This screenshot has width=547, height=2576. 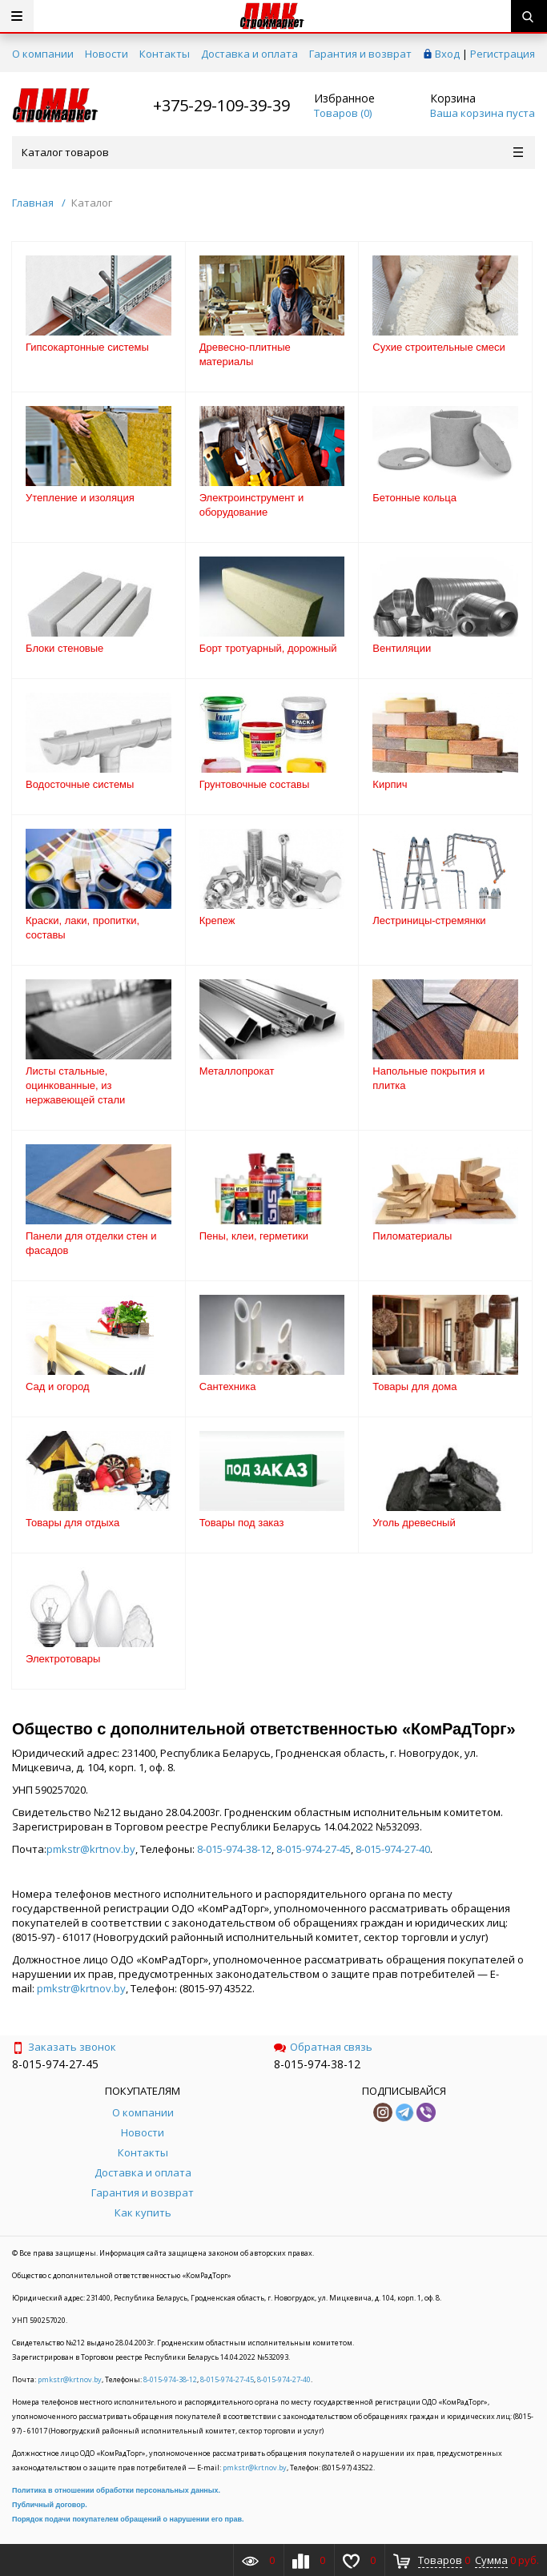 I want to click on Электротовары, so click(x=63, y=1659).